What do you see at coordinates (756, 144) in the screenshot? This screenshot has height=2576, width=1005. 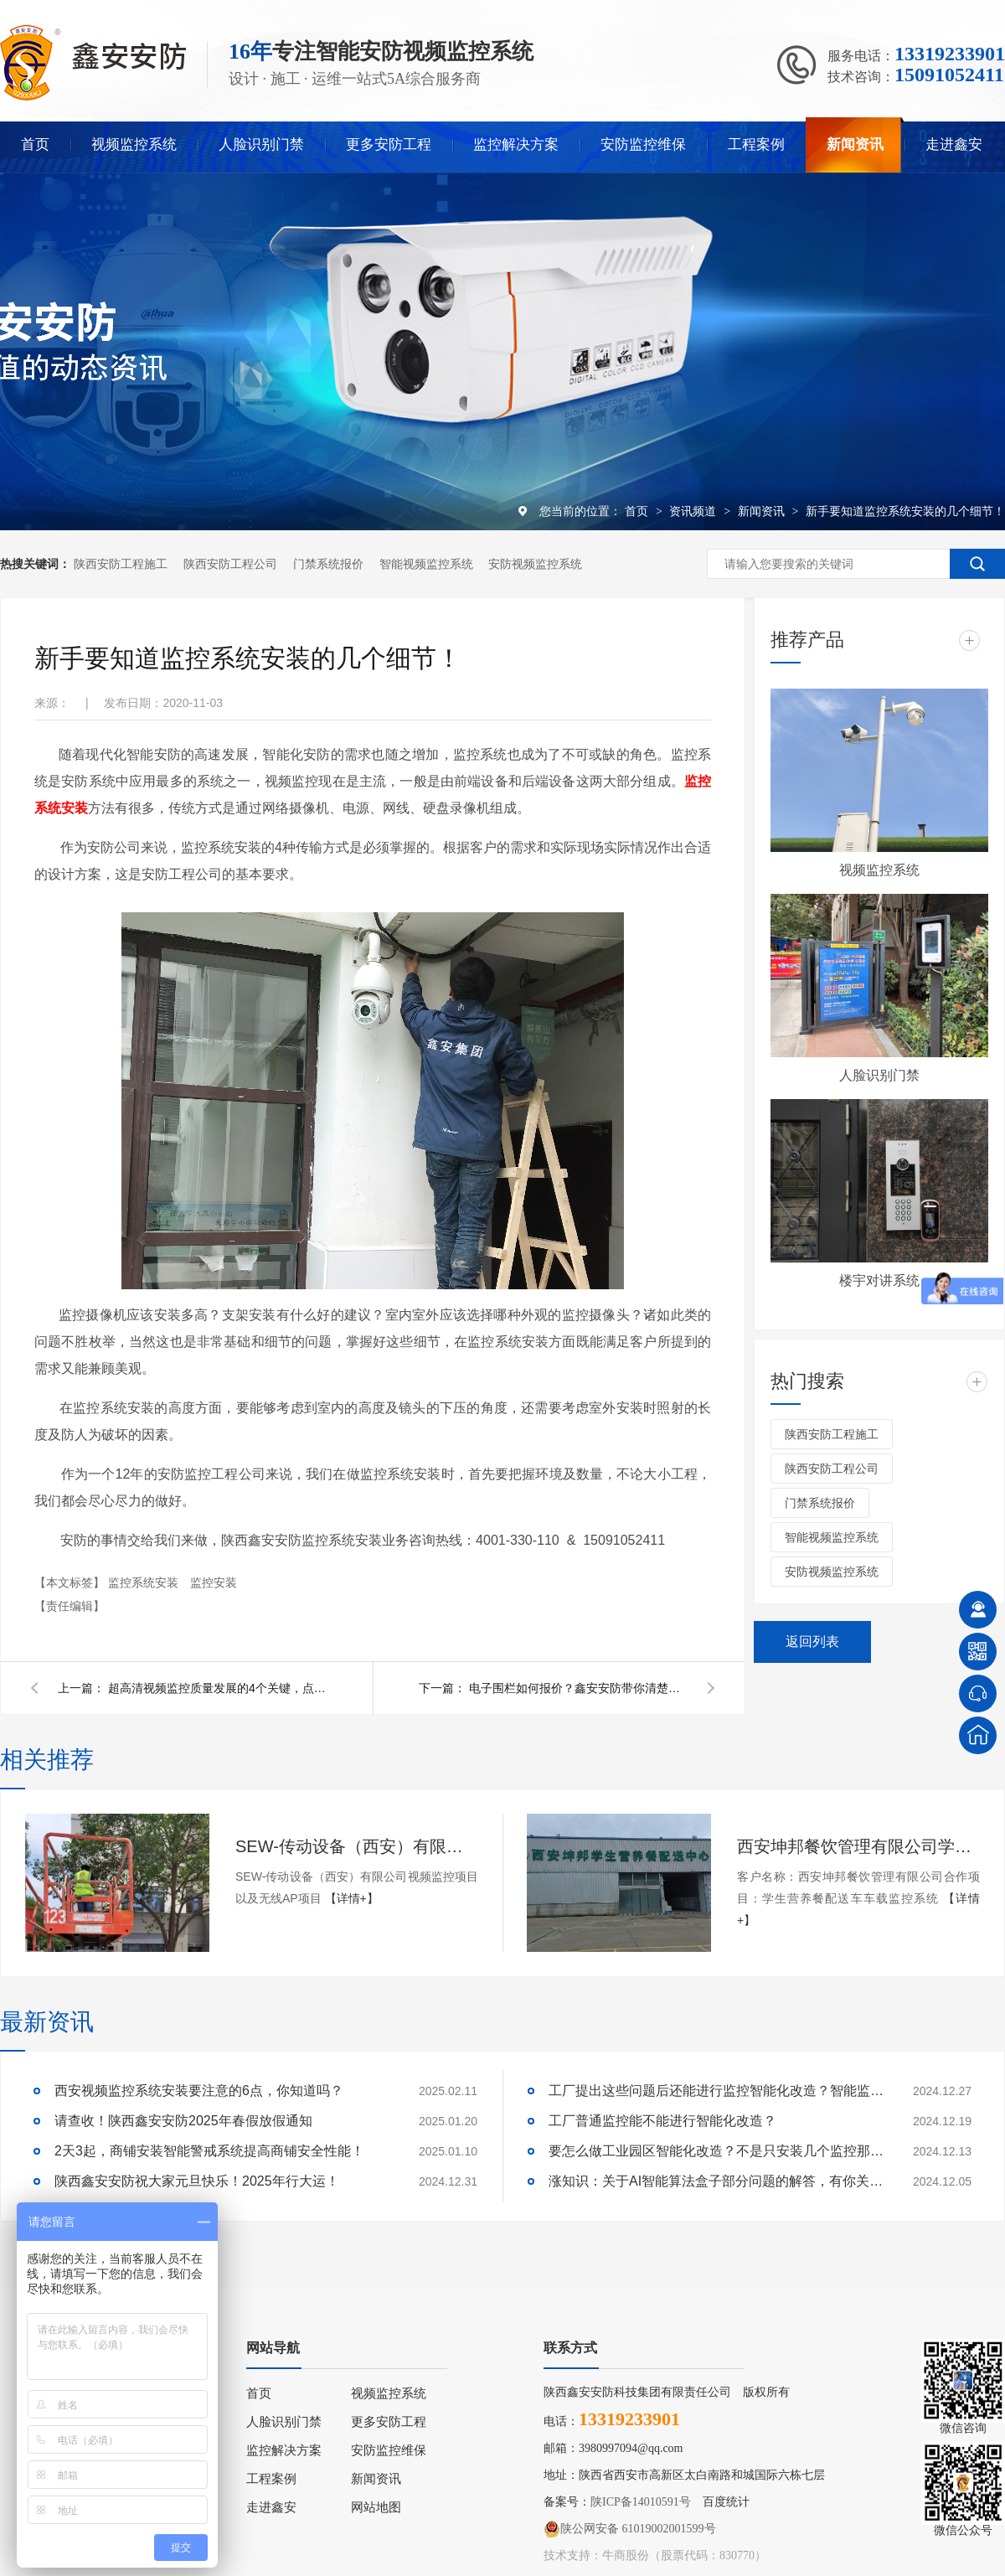 I see `工程案例` at bounding box center [756, 144].